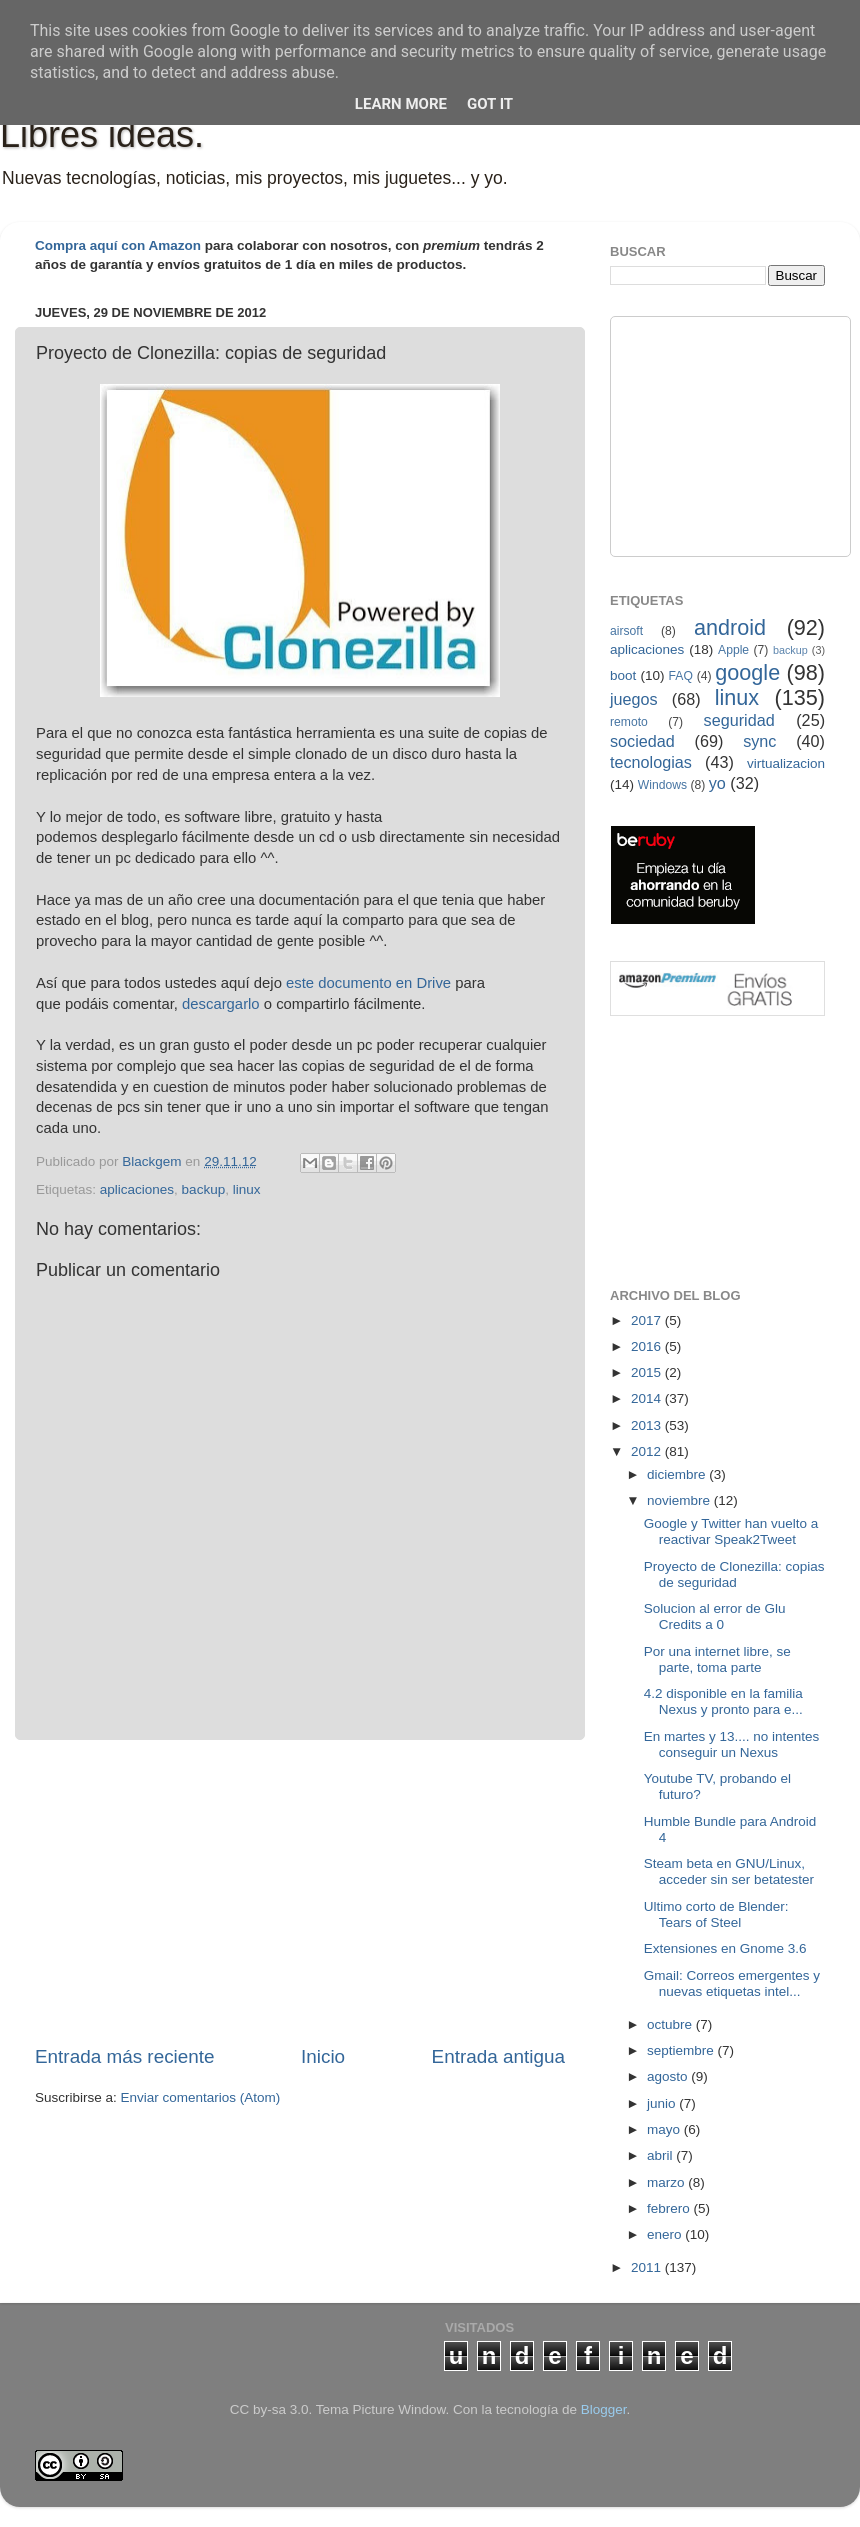 The image size is (860, 2527). I want to click on 2013, so click(648, 1425).